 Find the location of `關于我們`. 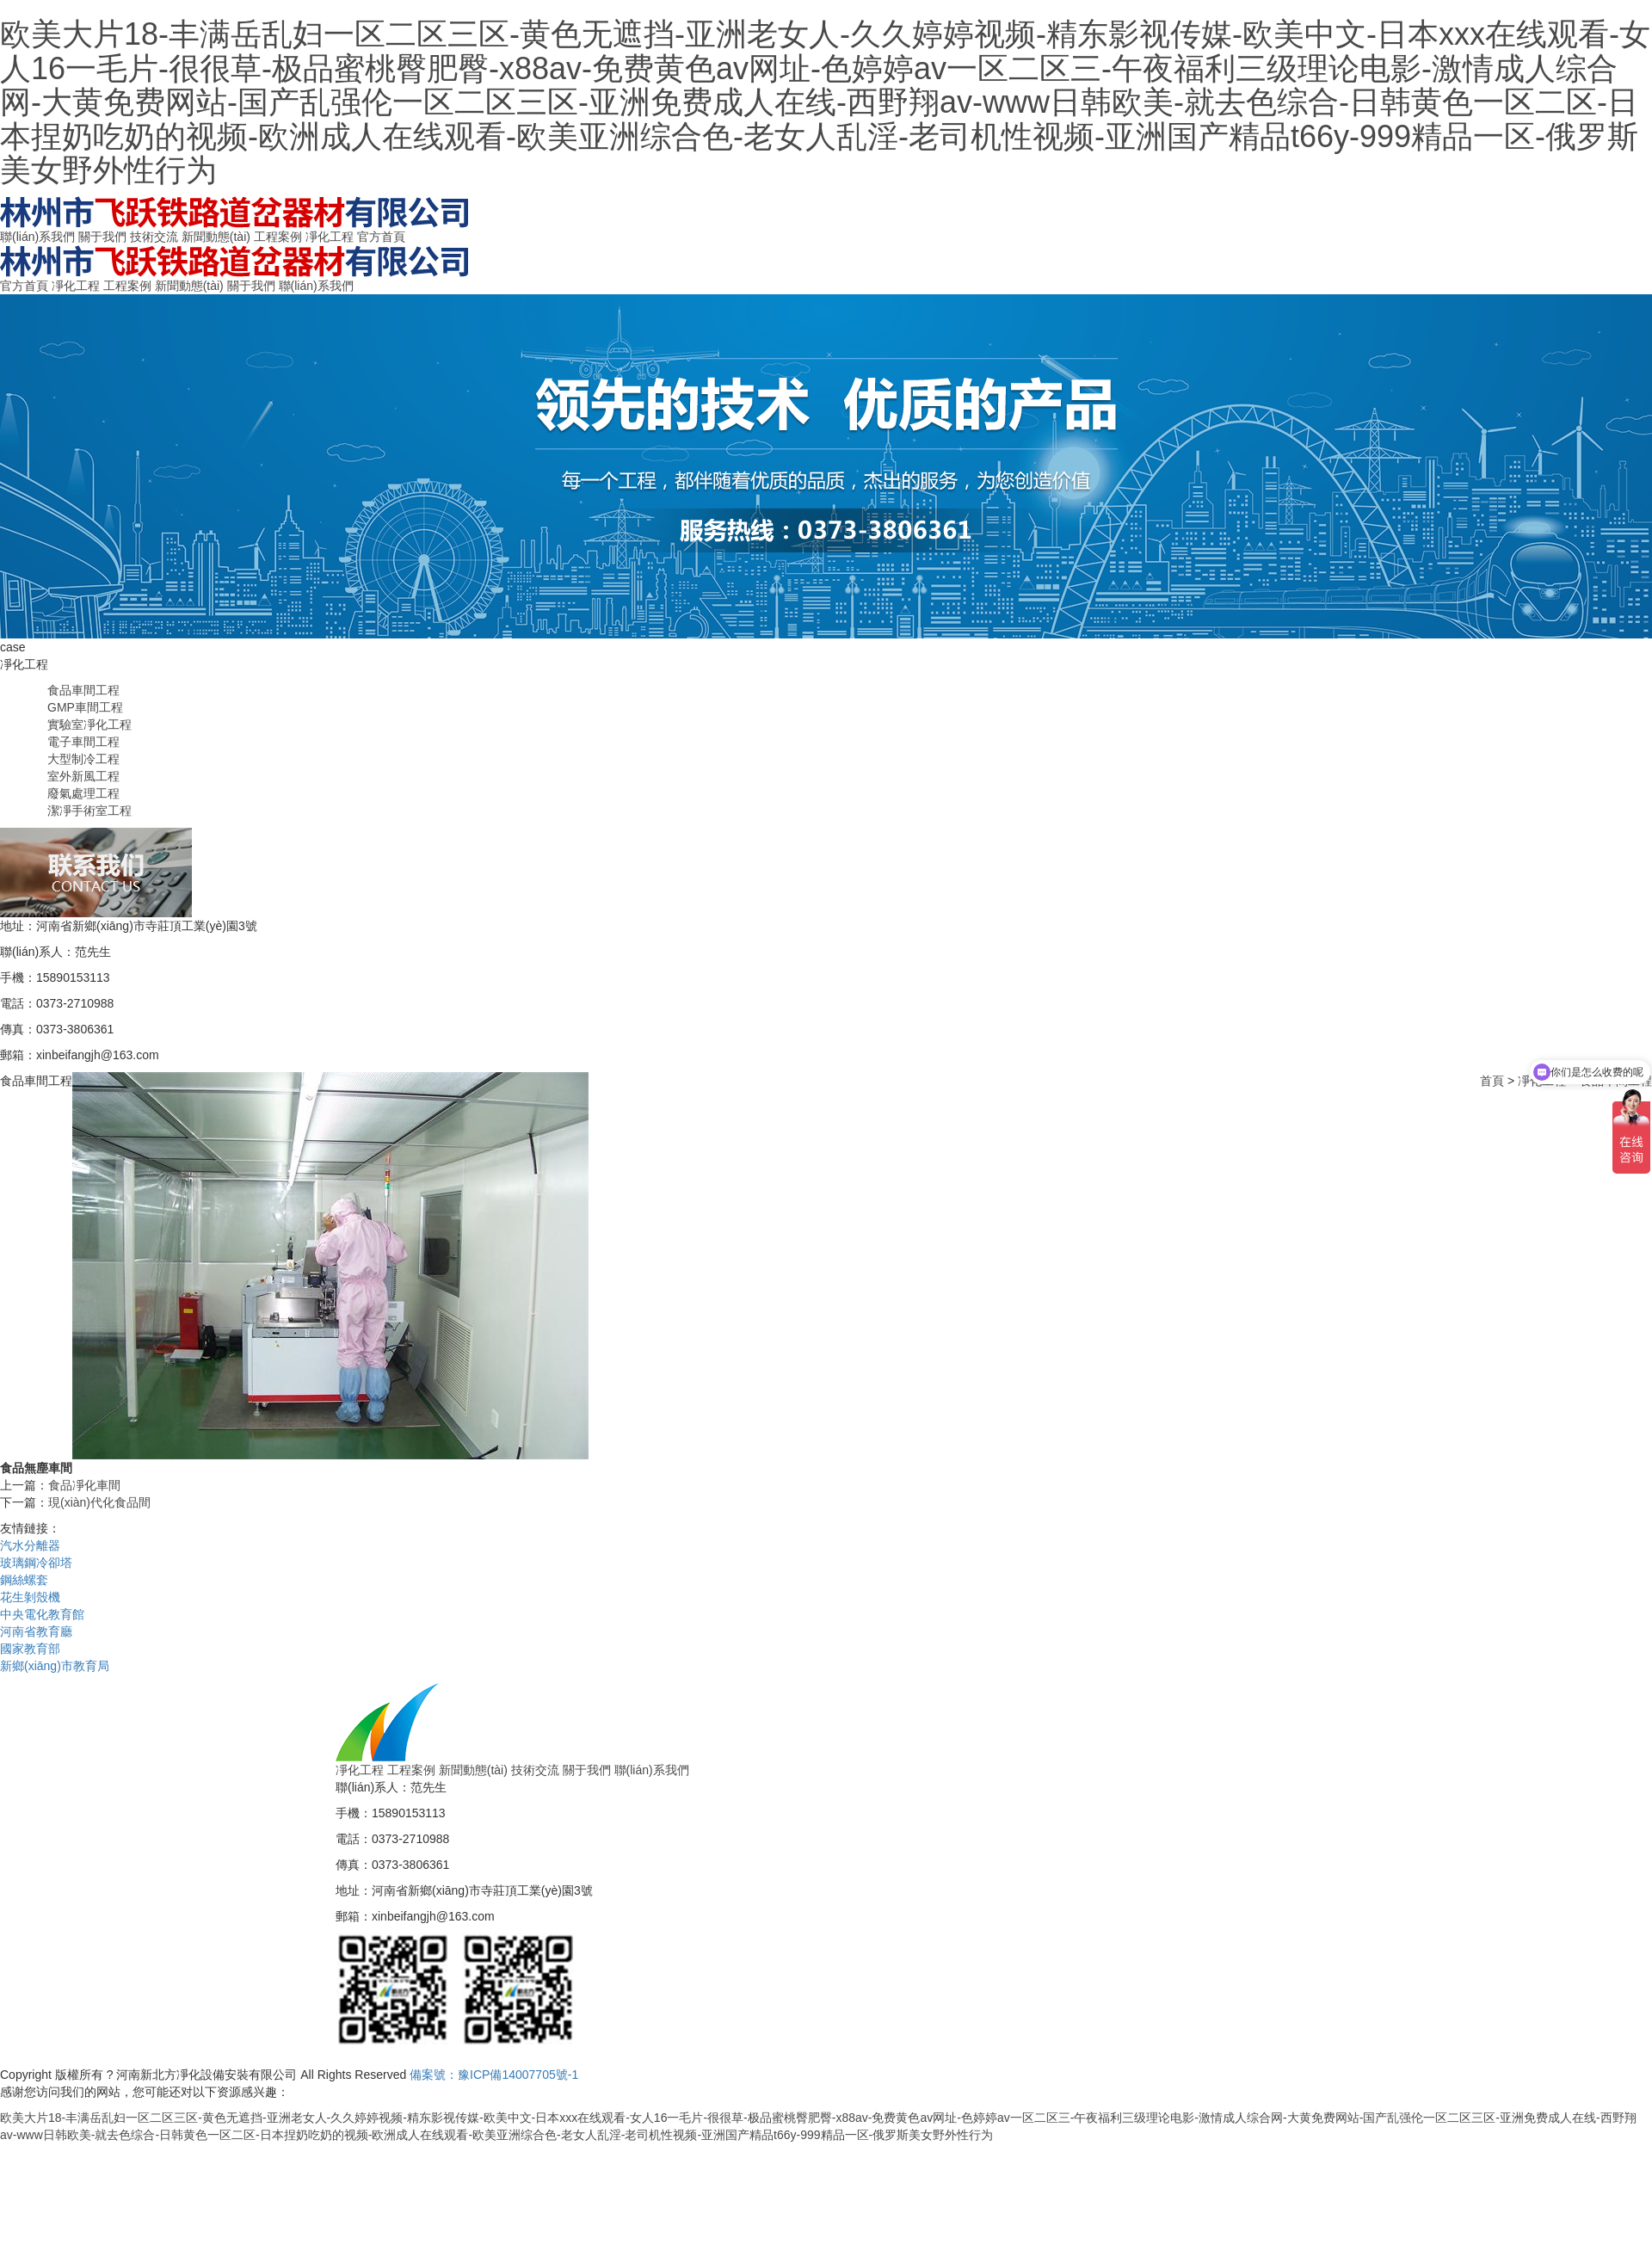

關于我們 is located at coordinates (102, 237).